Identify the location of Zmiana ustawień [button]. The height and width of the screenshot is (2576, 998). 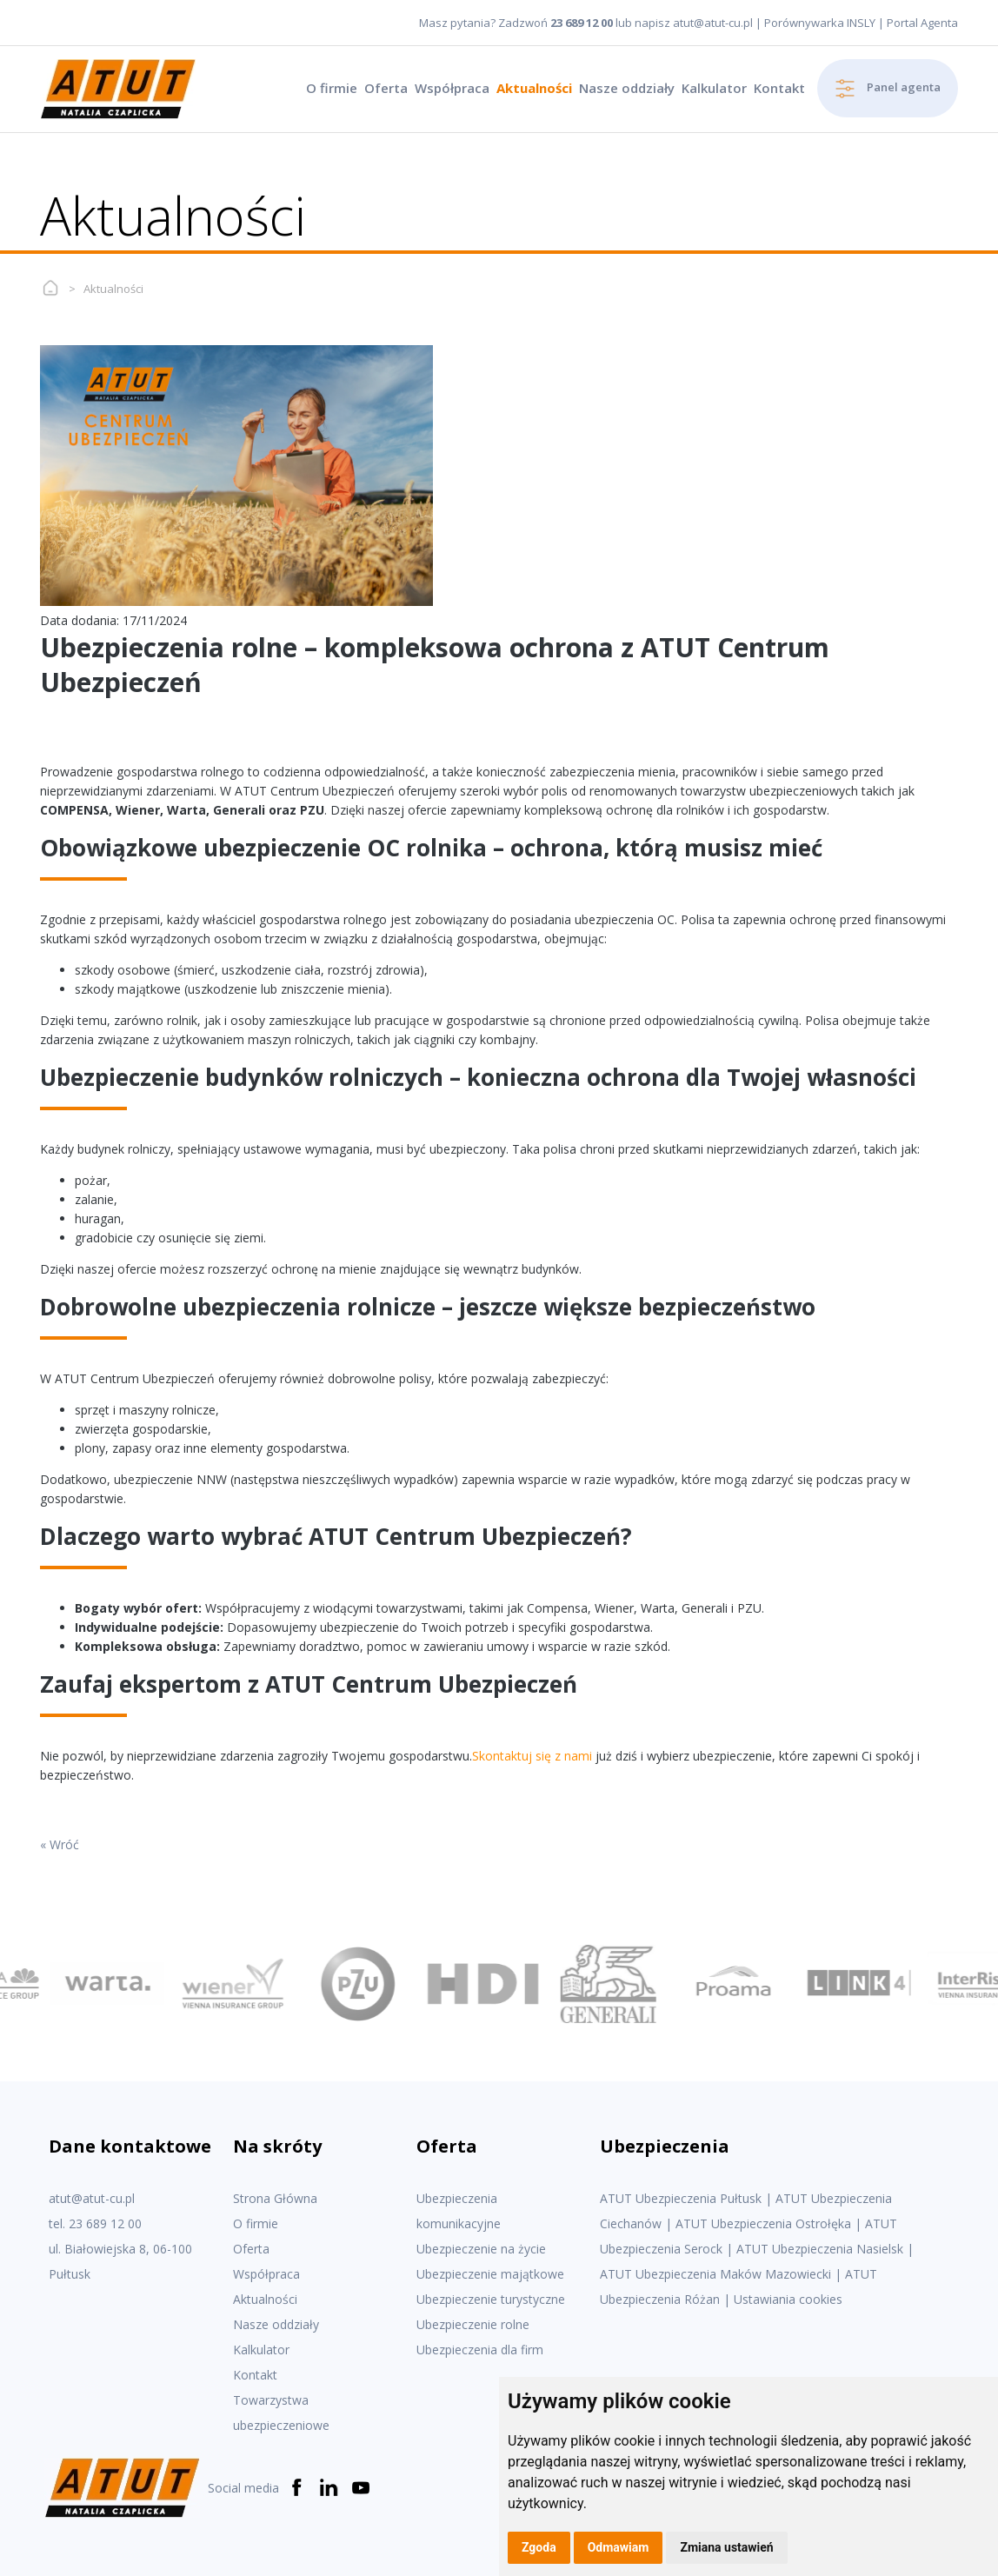
(726, 2547).